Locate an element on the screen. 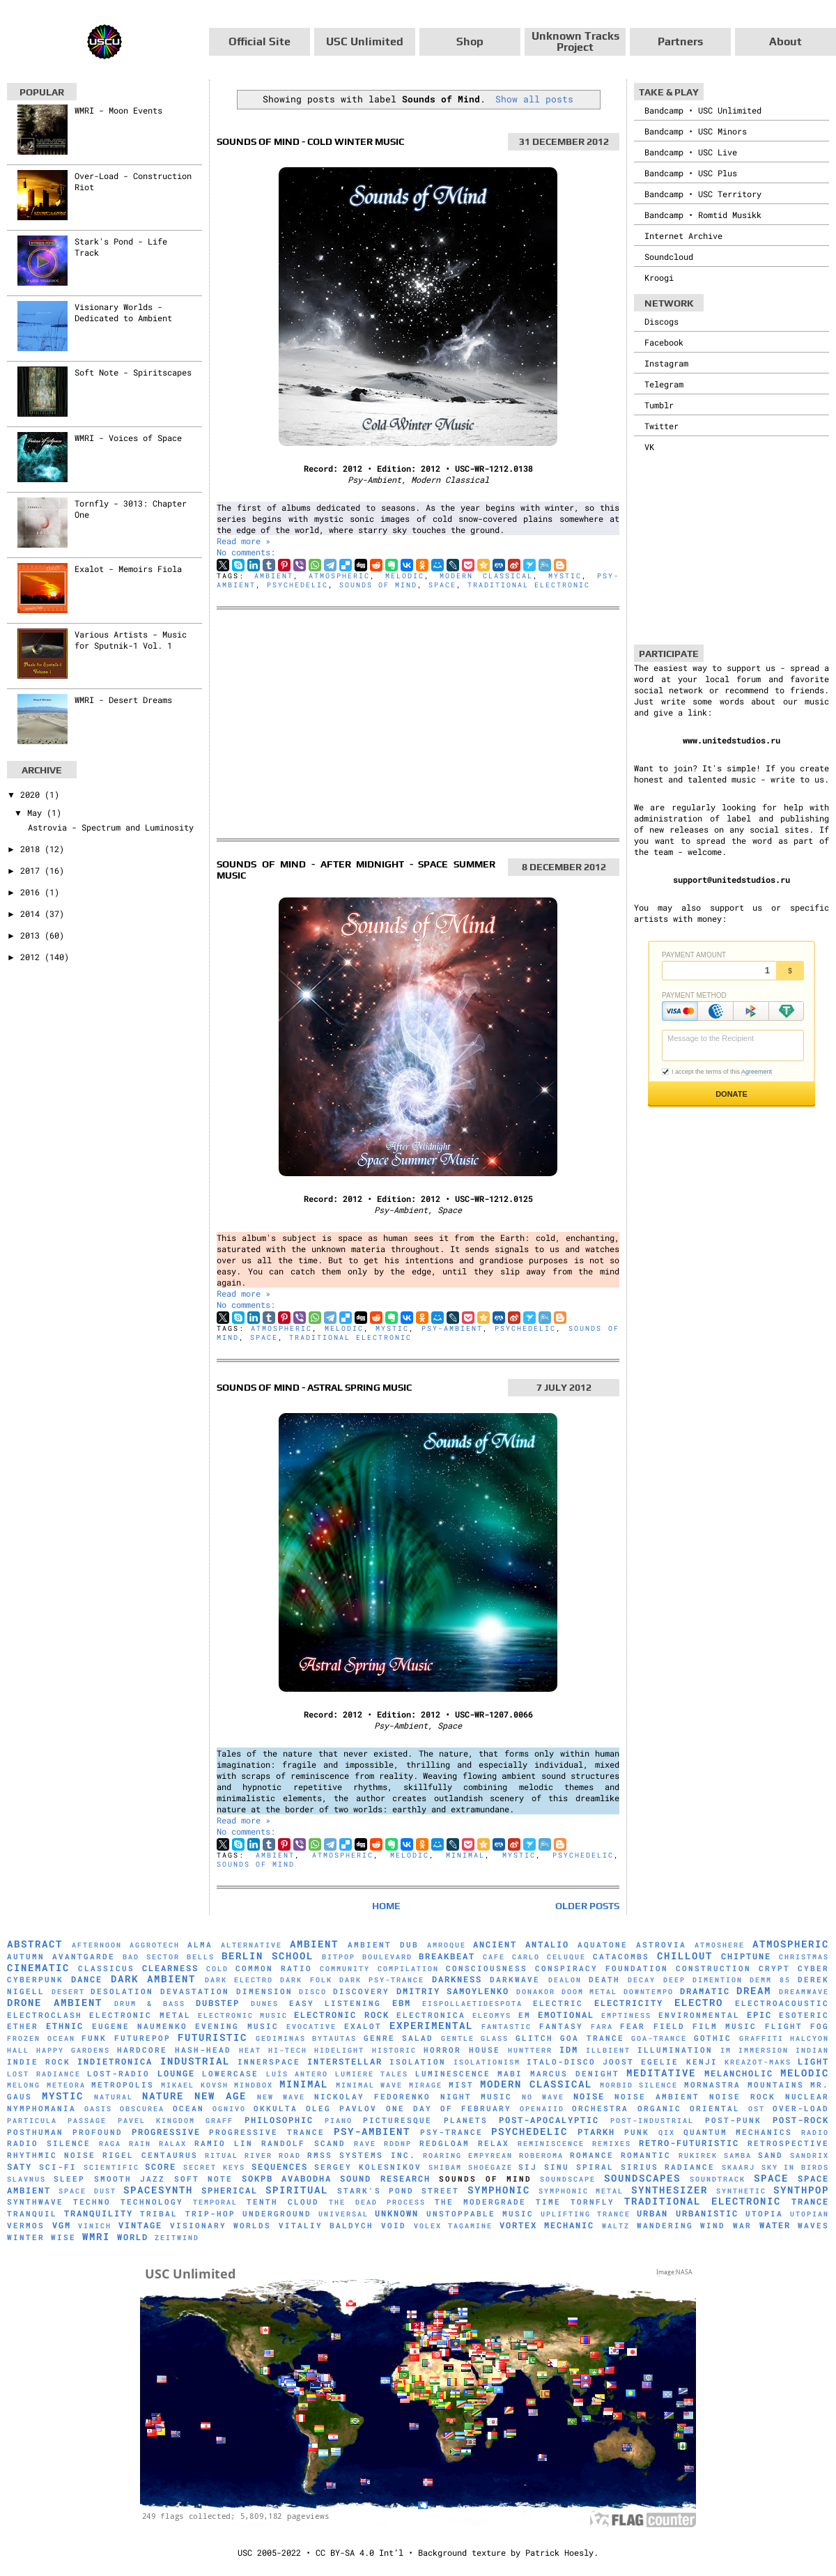  Ancient is located at coordinates (495, 1944).